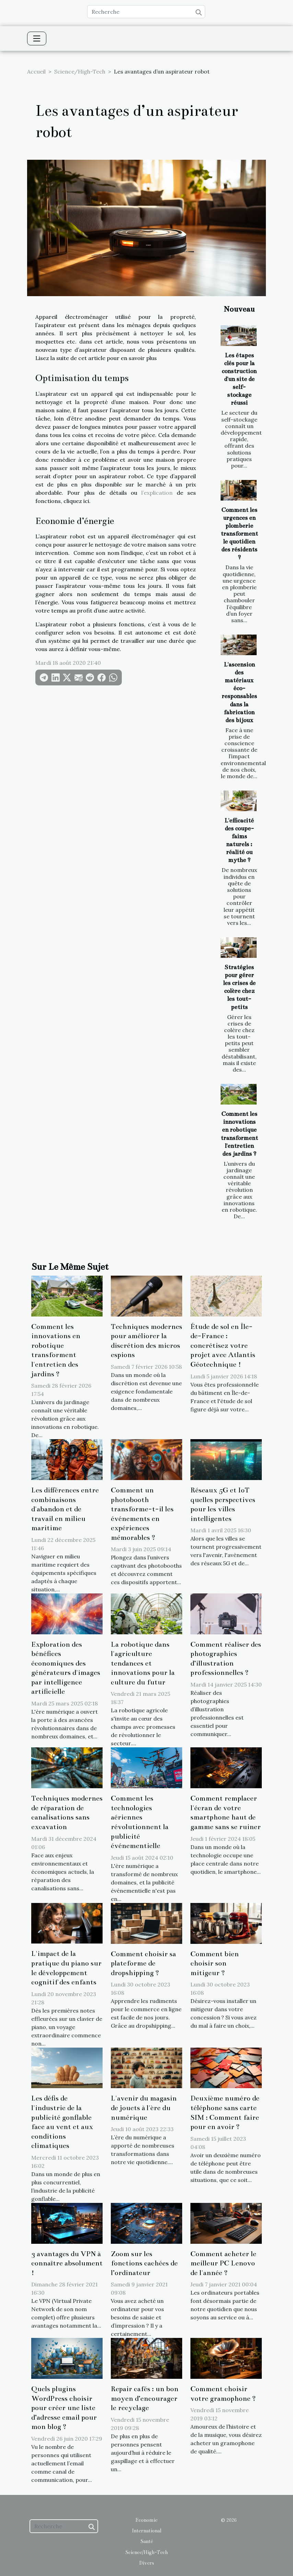 The image size is (293, 2576). What do you see at coordinates (214, 1963) in the screenshot?
I see `Comment bien choisir son mitigeur ?` at bounding box center [214, 1963].